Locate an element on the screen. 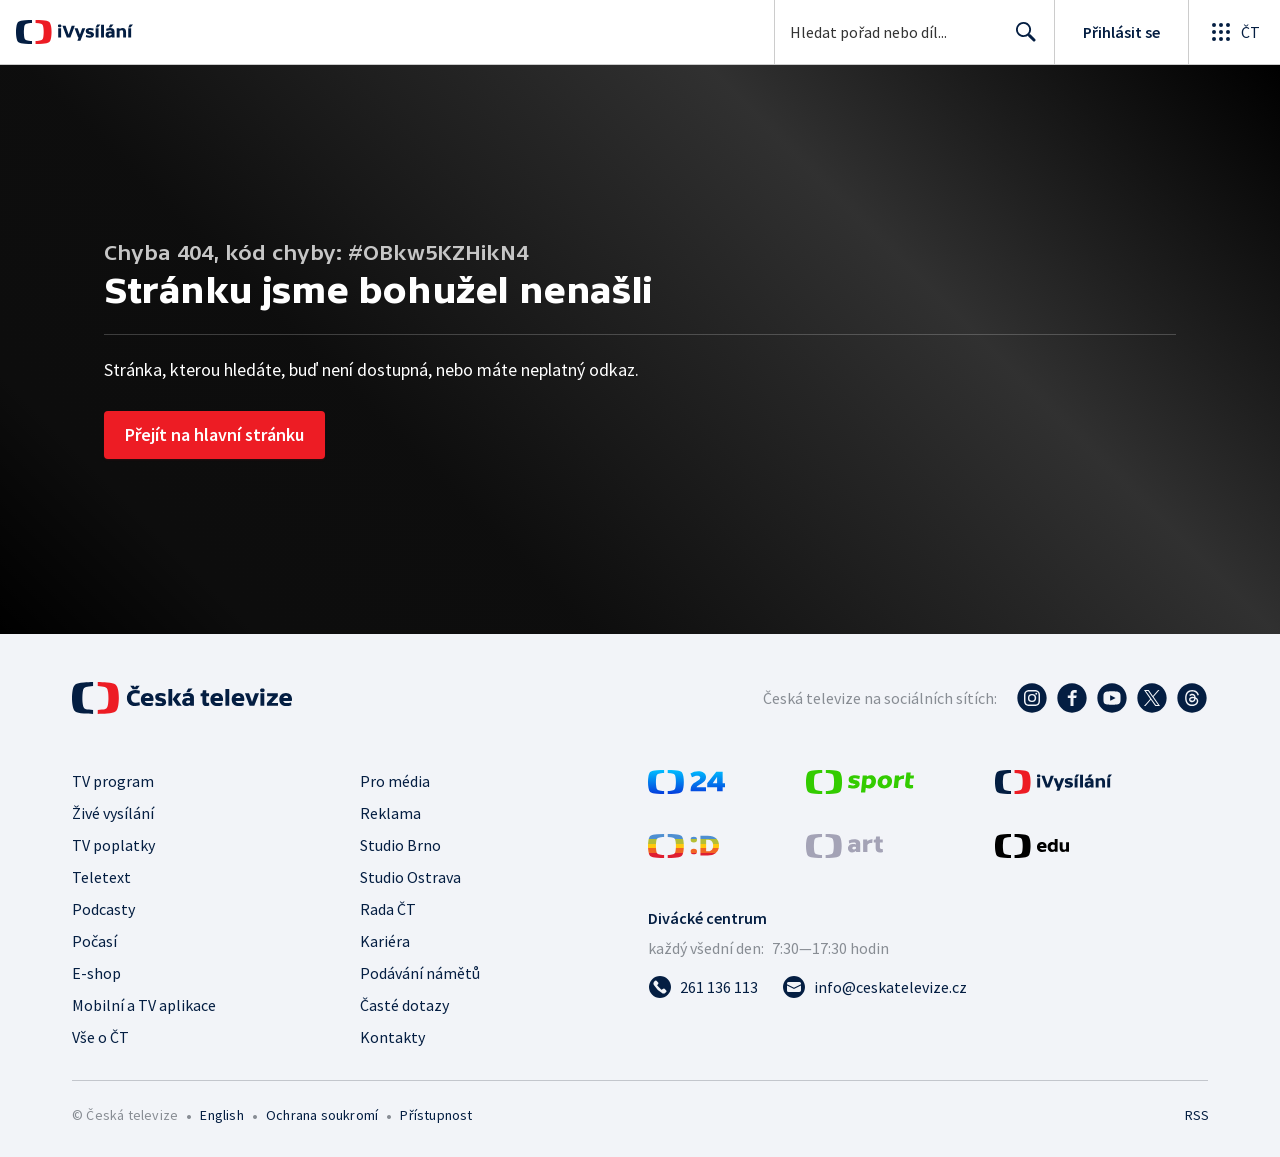 Image resolution: width=1280 pixels, height=1157 pixels. Kontakty is located at coordinates (392, 1037).